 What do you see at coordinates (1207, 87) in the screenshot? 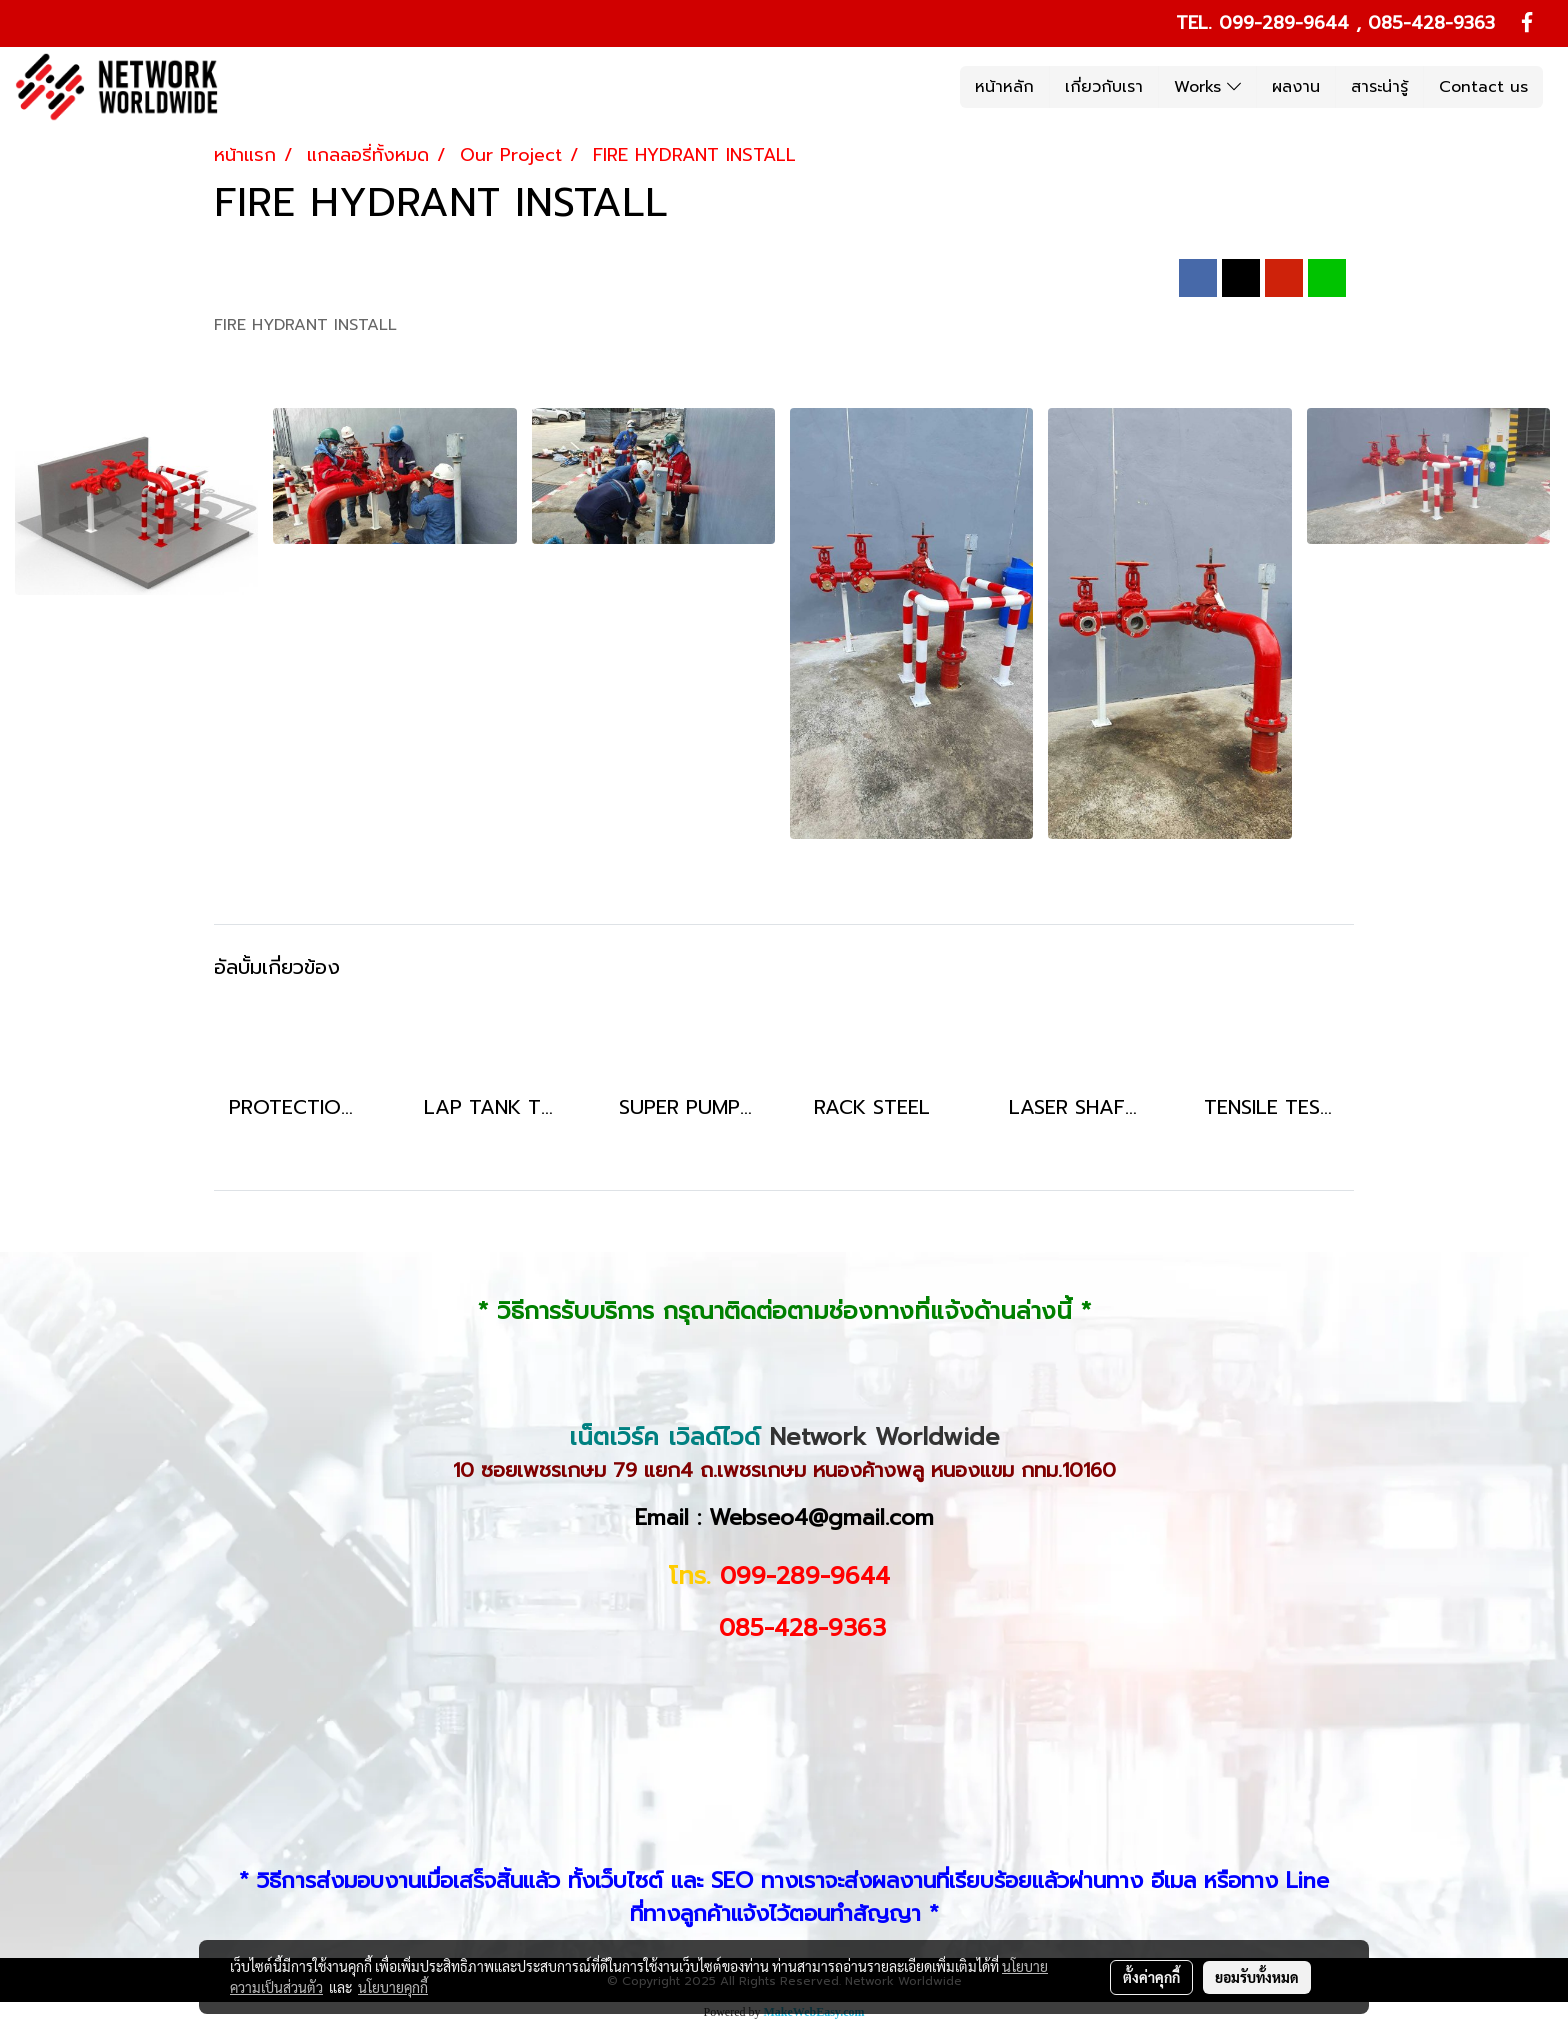
I see `Works` at bounding box center [1207, 87].